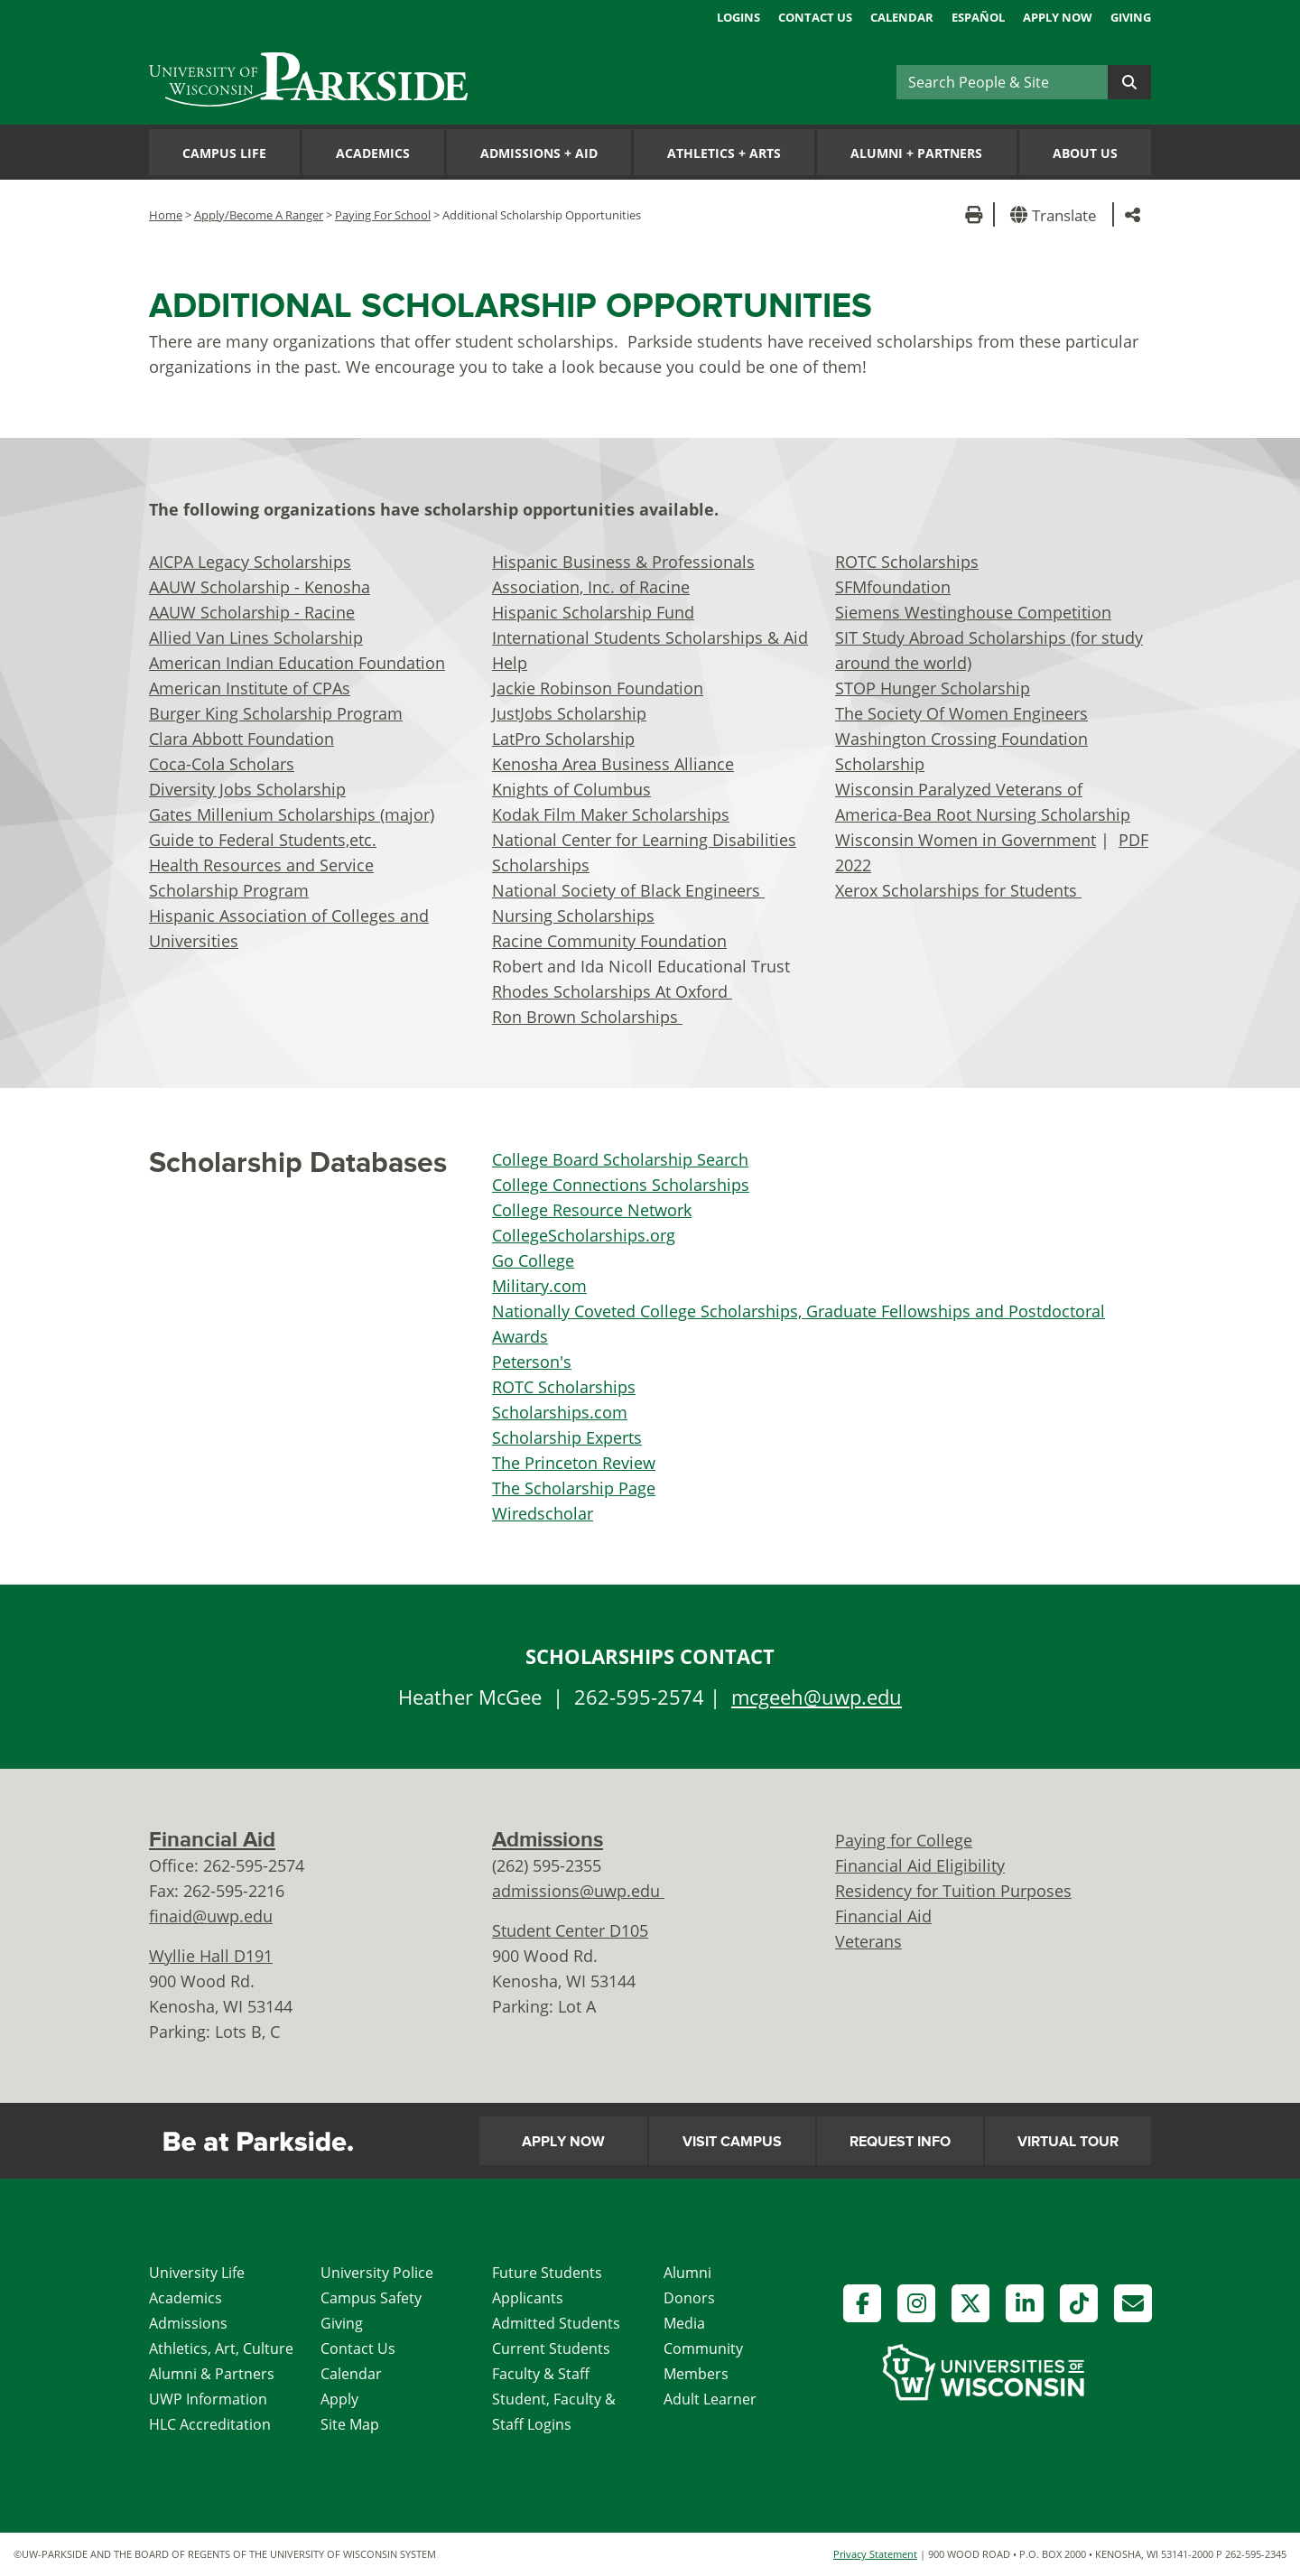 The image size is (1300, 2576). Describe the element at coordinates (1085, 153) in the screenshot. I see `About Us` at that location.